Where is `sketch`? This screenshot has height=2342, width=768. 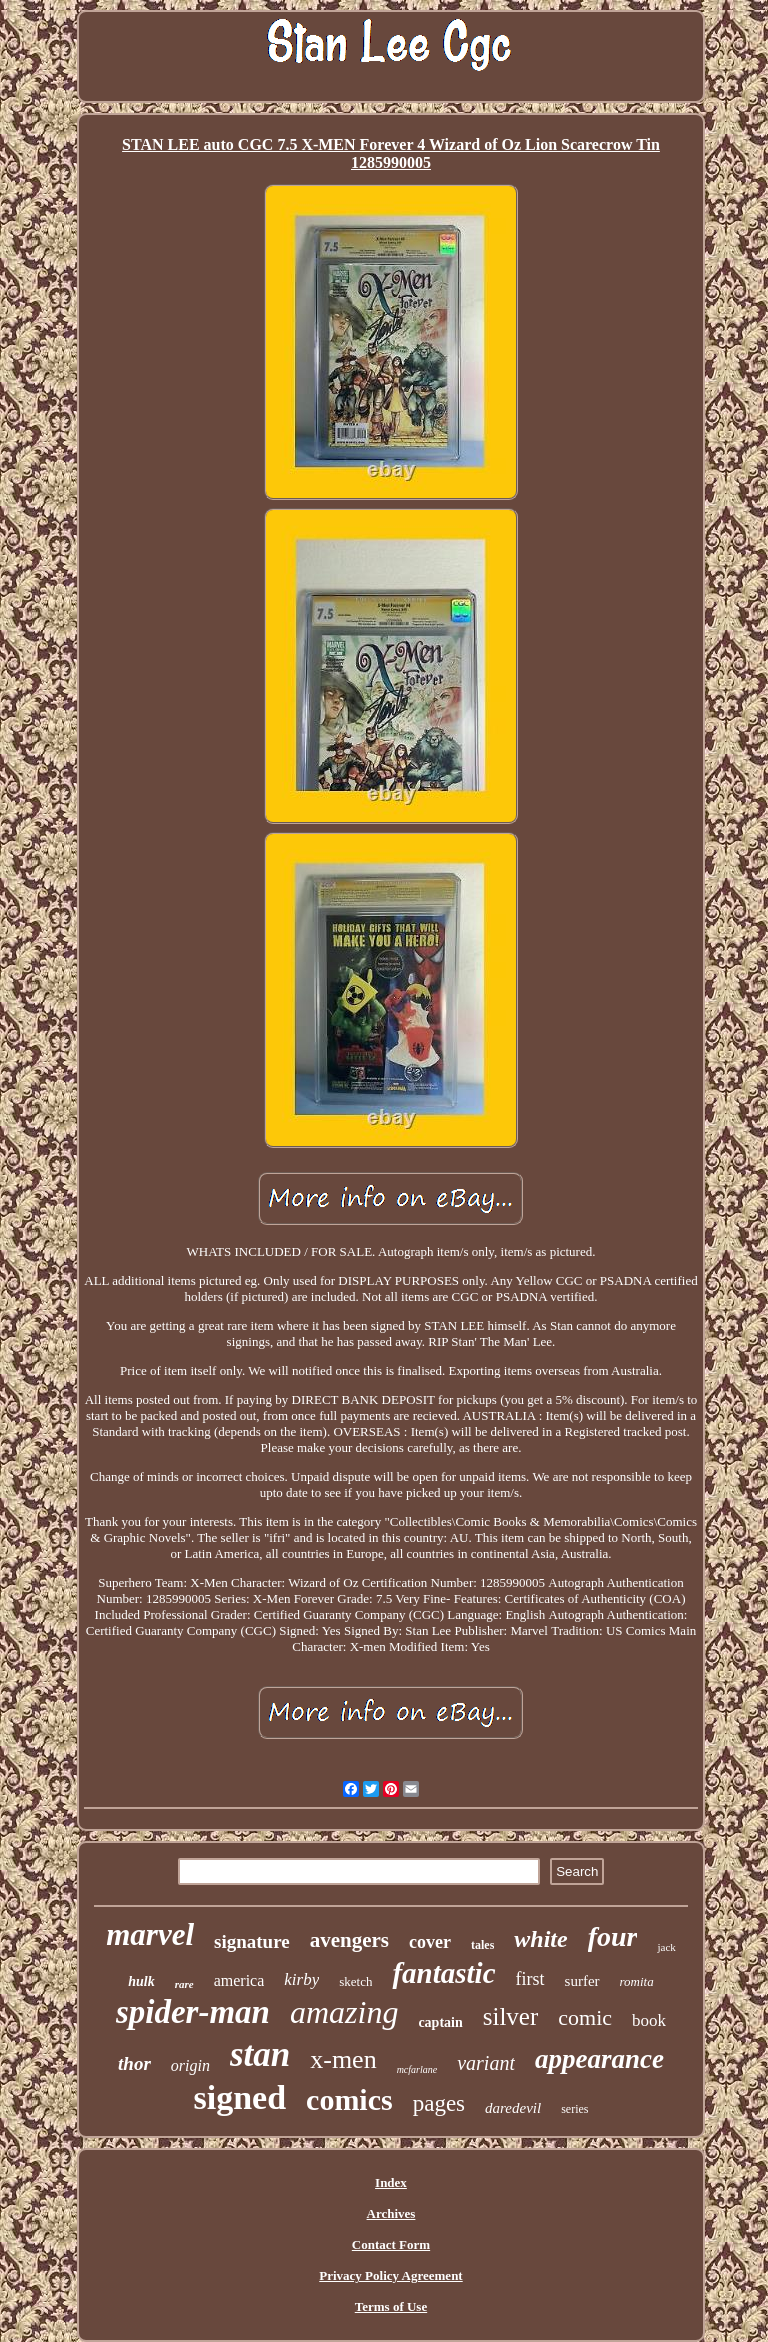
sketch is located at coordinates (355, 1981).